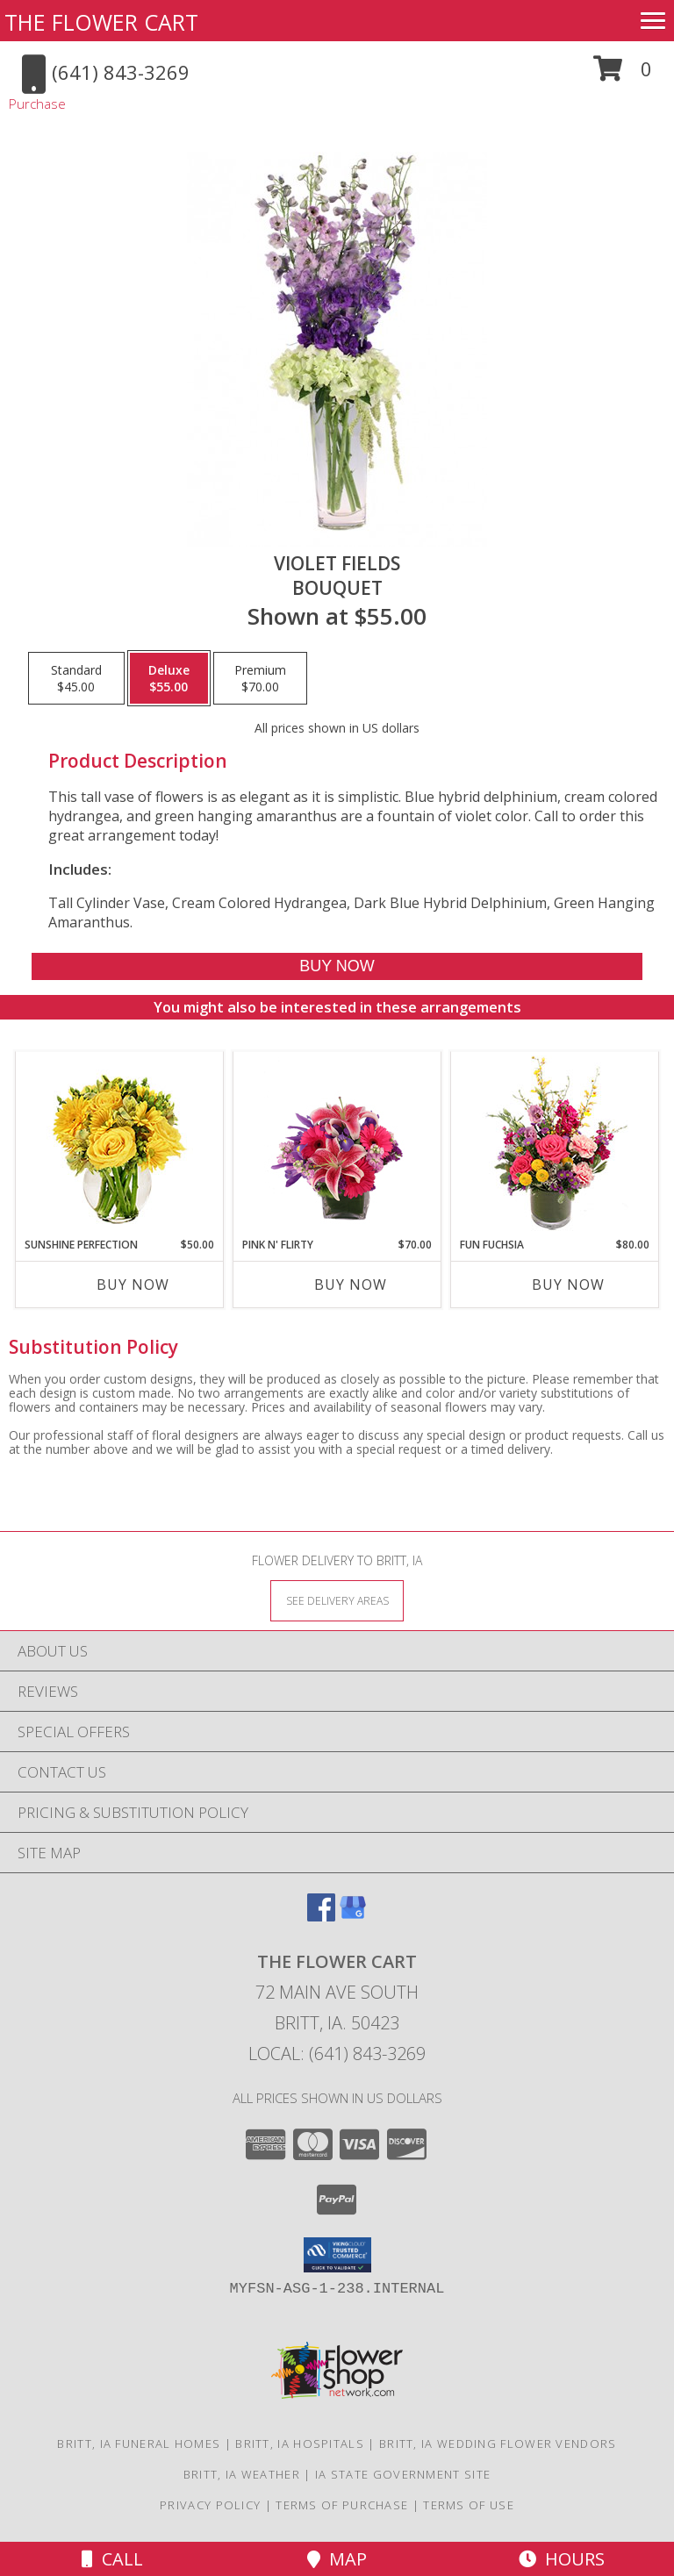 The height and width of the screenshot is (2576, 674). Describe the element at coordinates (321, 1916) in the screenshot. I see `[View our Facebook]` at that location.